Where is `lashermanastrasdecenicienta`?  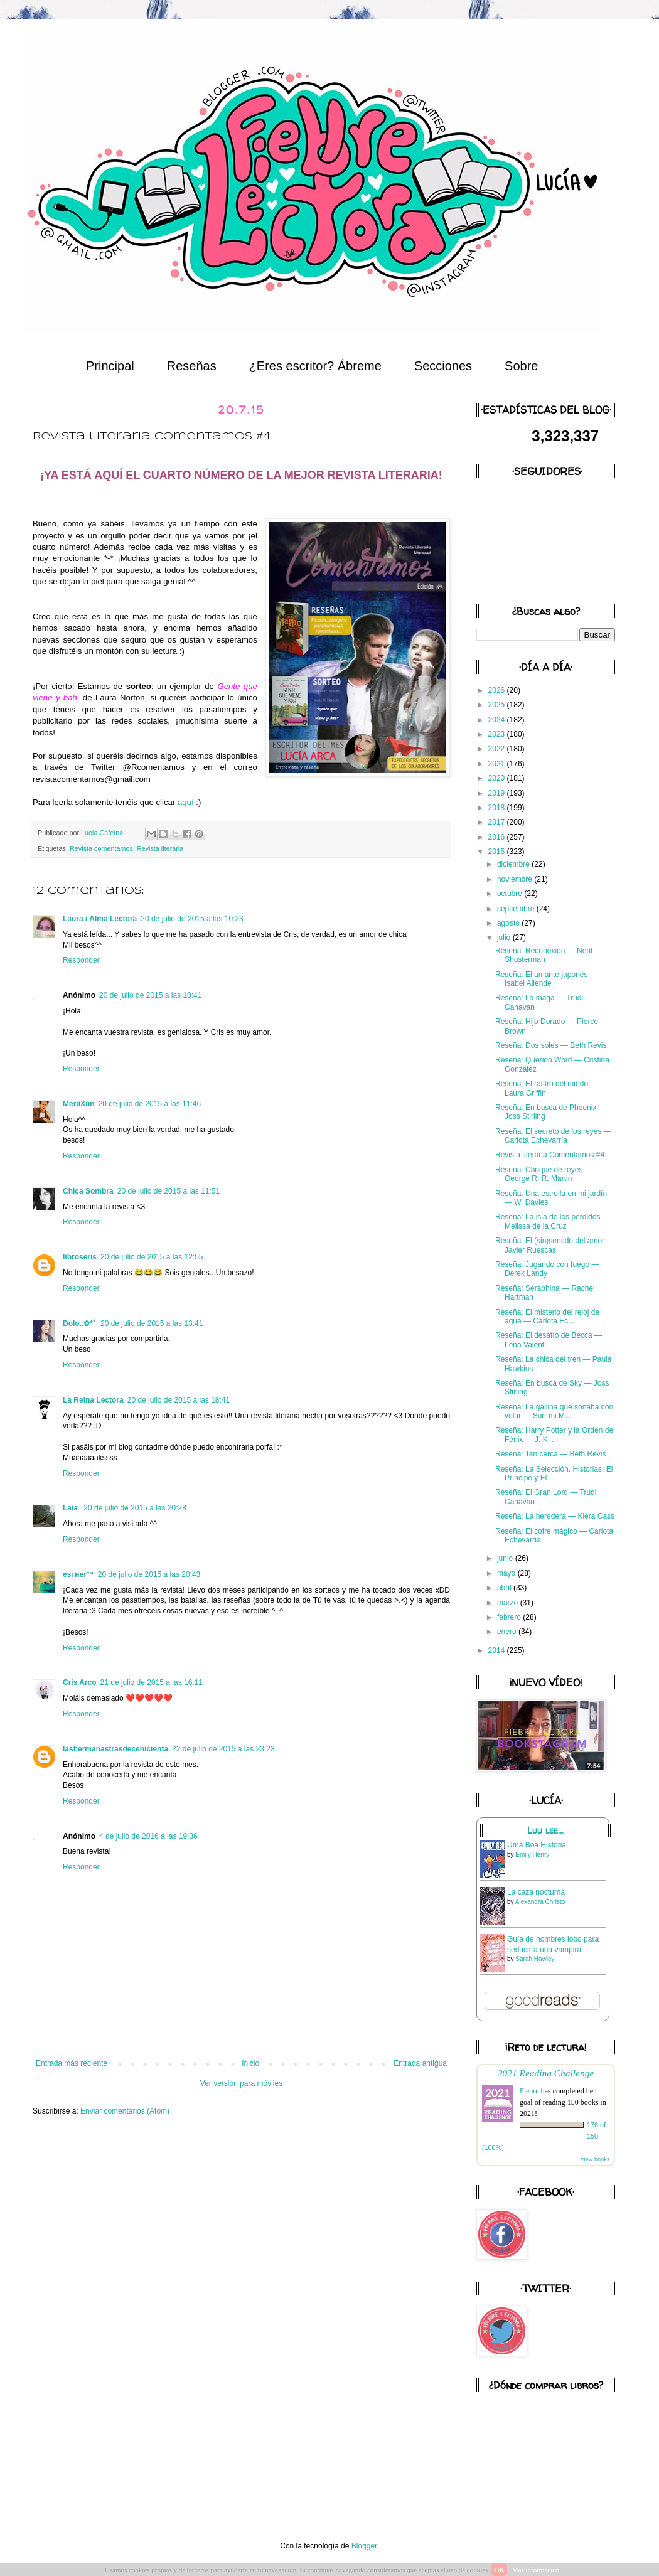
lashermanastrasdecenicienta is located at coordinates (115, 1749).